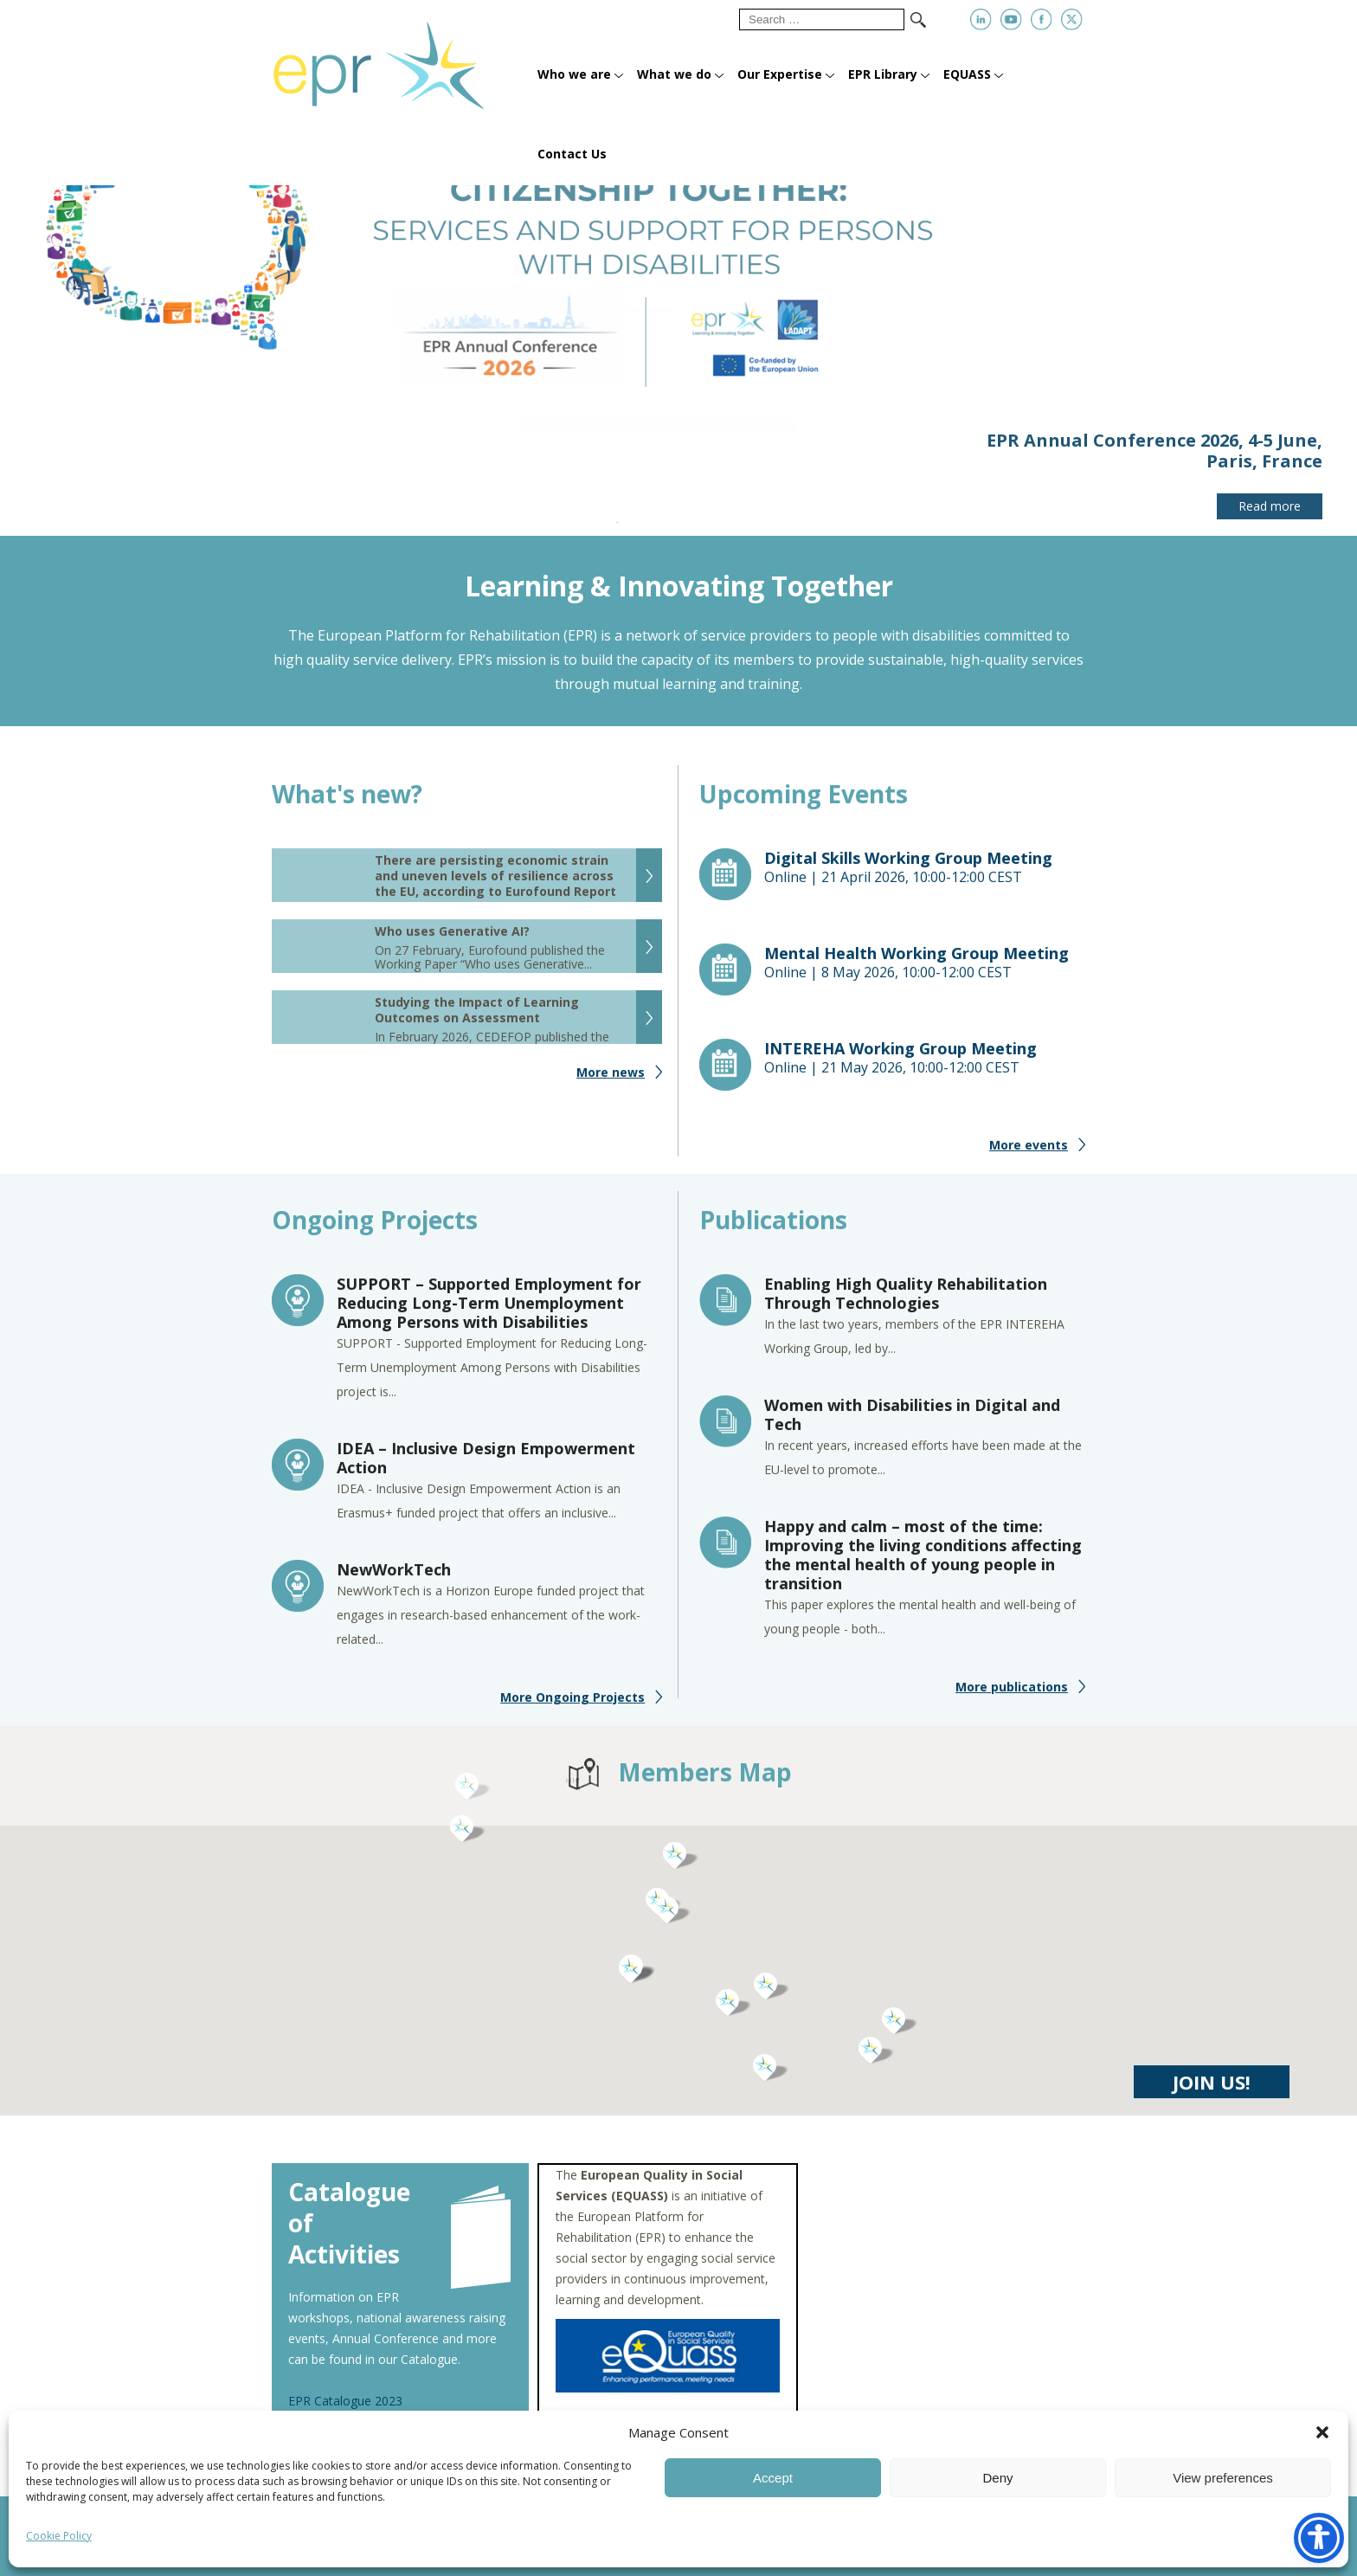 This screenshot has height=2576, width=1357. I want to click on EPR Catalogue 2023, so click(345, 2400).